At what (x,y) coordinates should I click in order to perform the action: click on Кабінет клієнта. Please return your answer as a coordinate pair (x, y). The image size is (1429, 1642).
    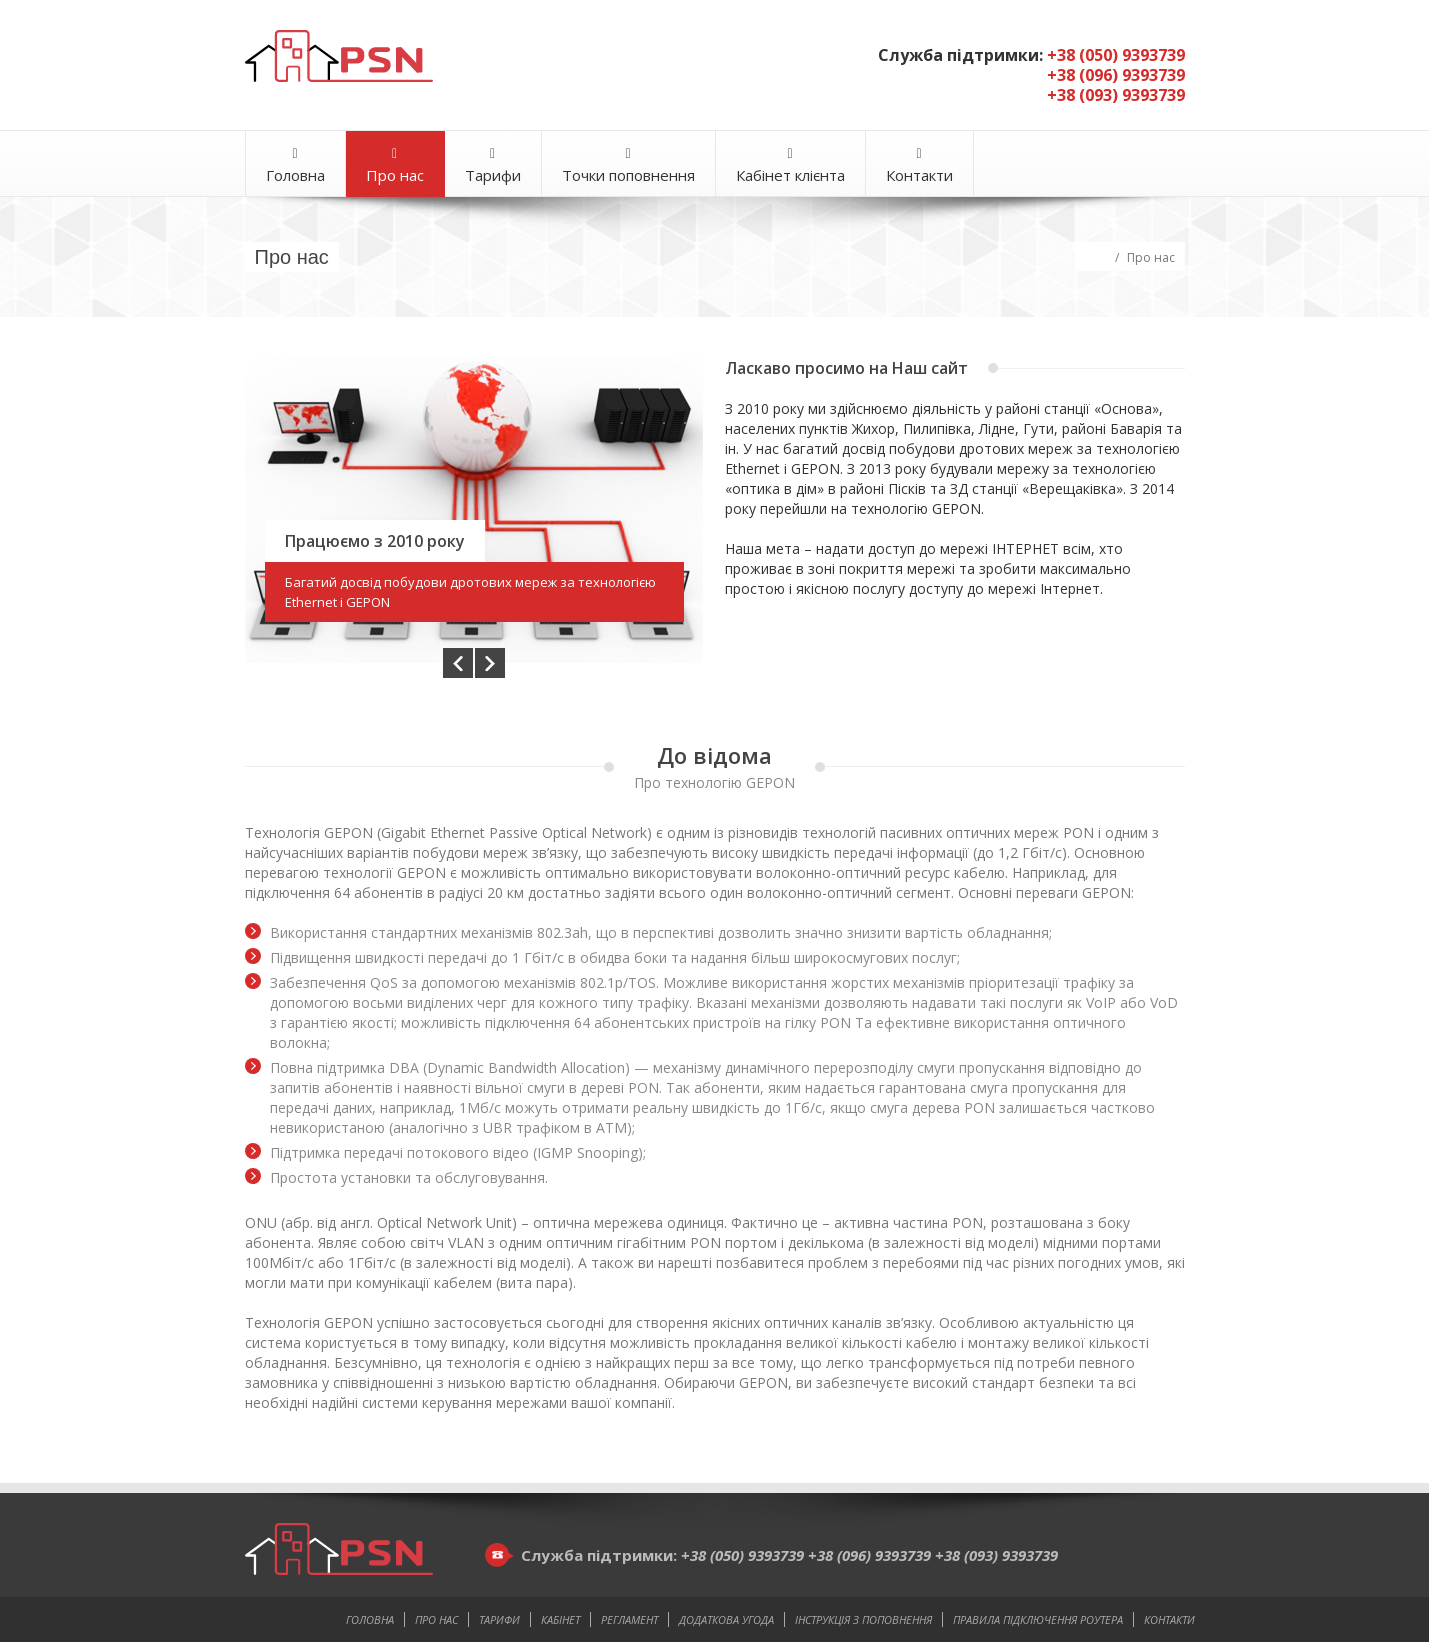
    Looking at the image, I should click on (790, 165).